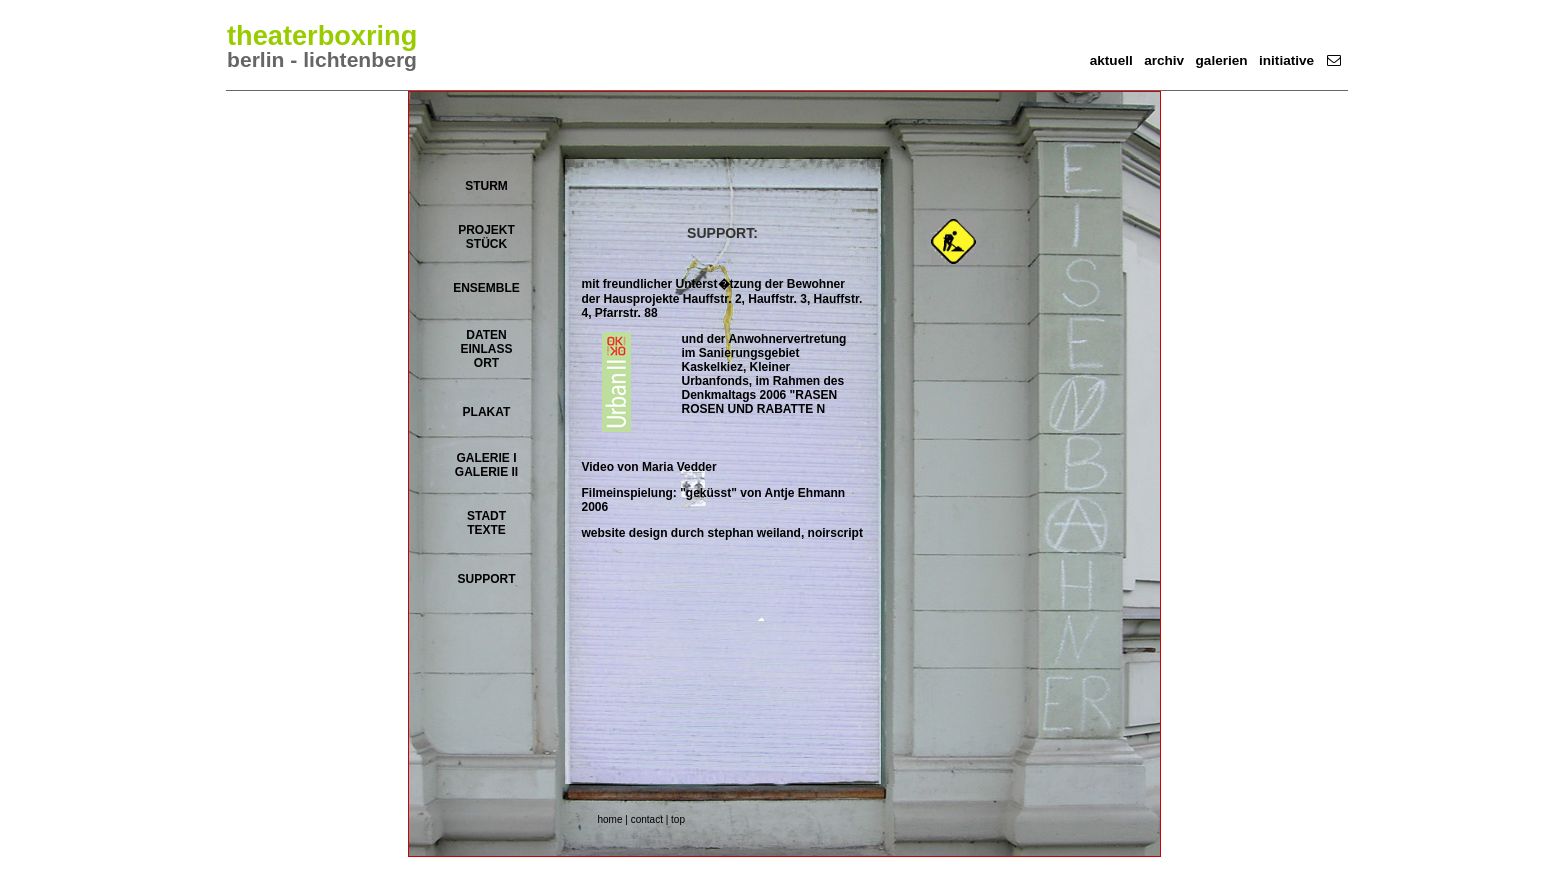  Describe the element at coordinates (678, 819) in the screenshot. I see `top` at that location.